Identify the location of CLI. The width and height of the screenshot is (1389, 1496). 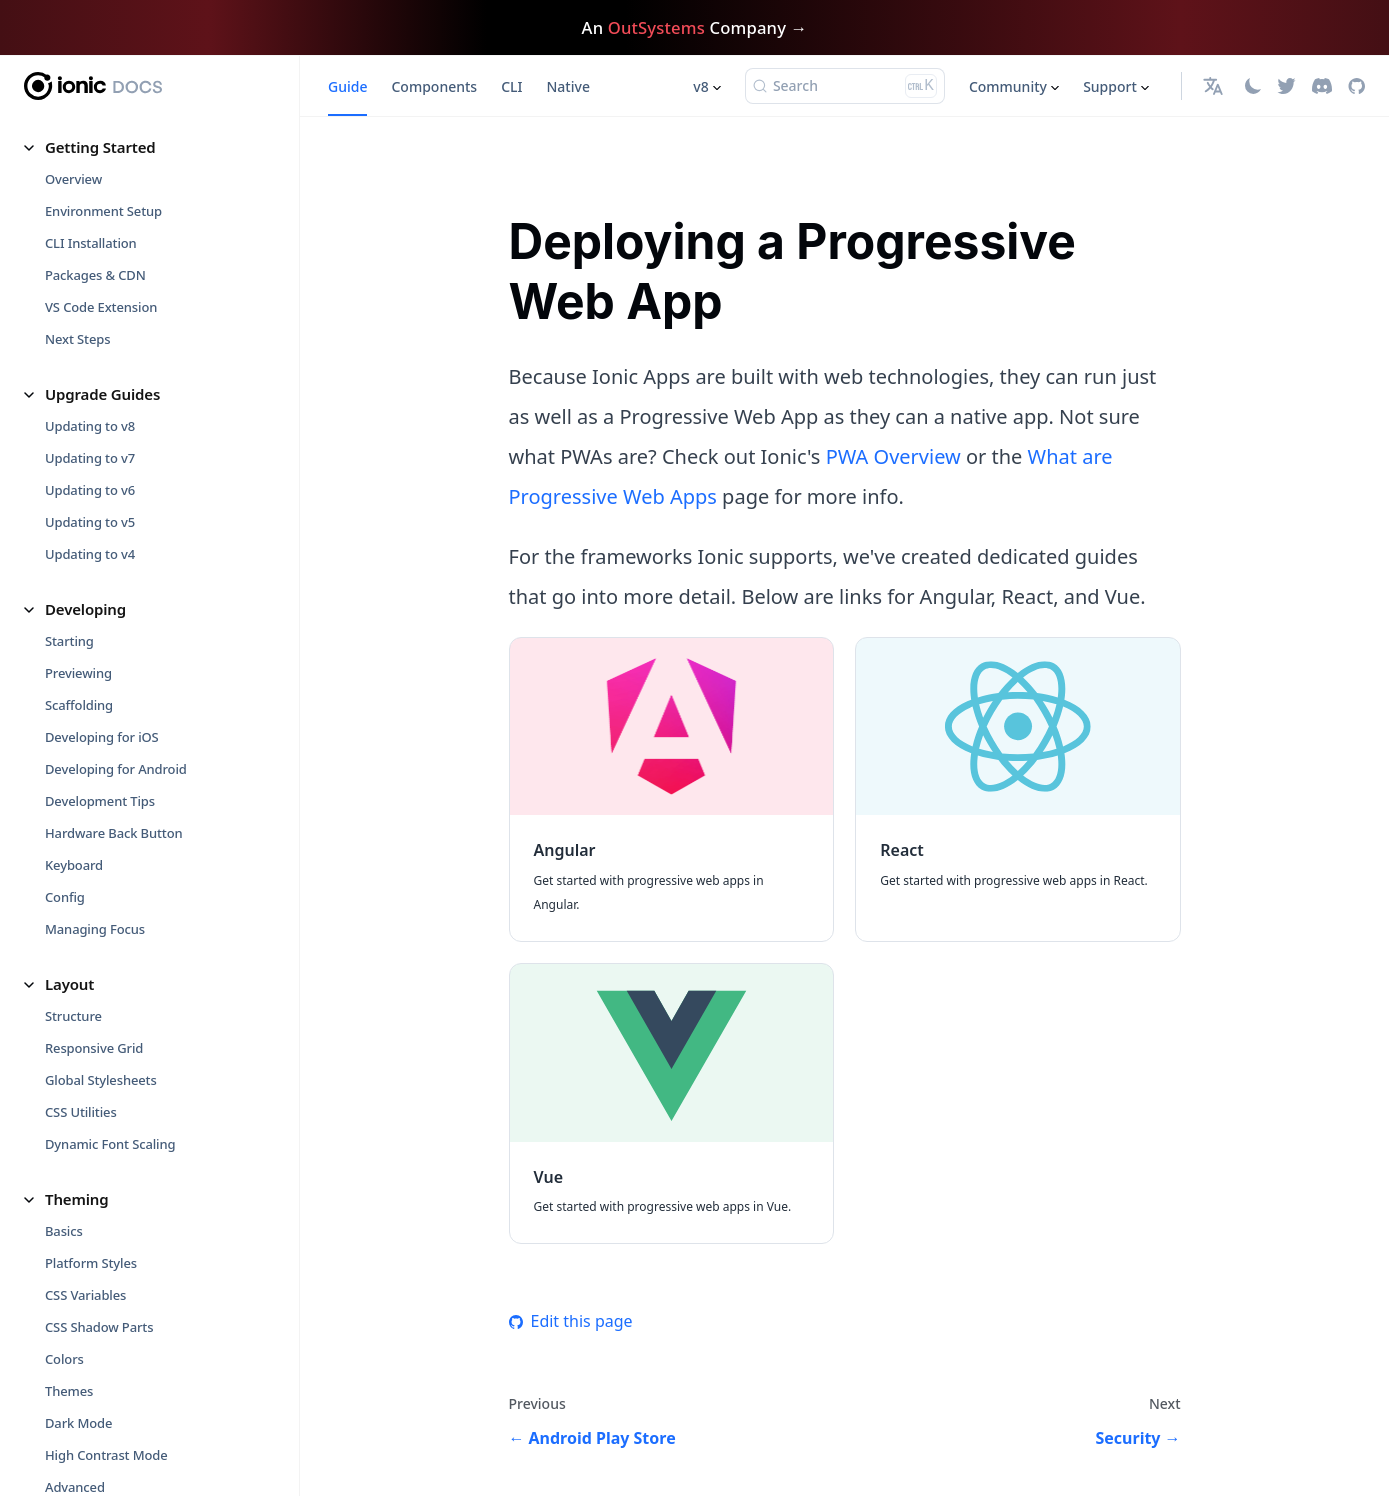
(511, 86).